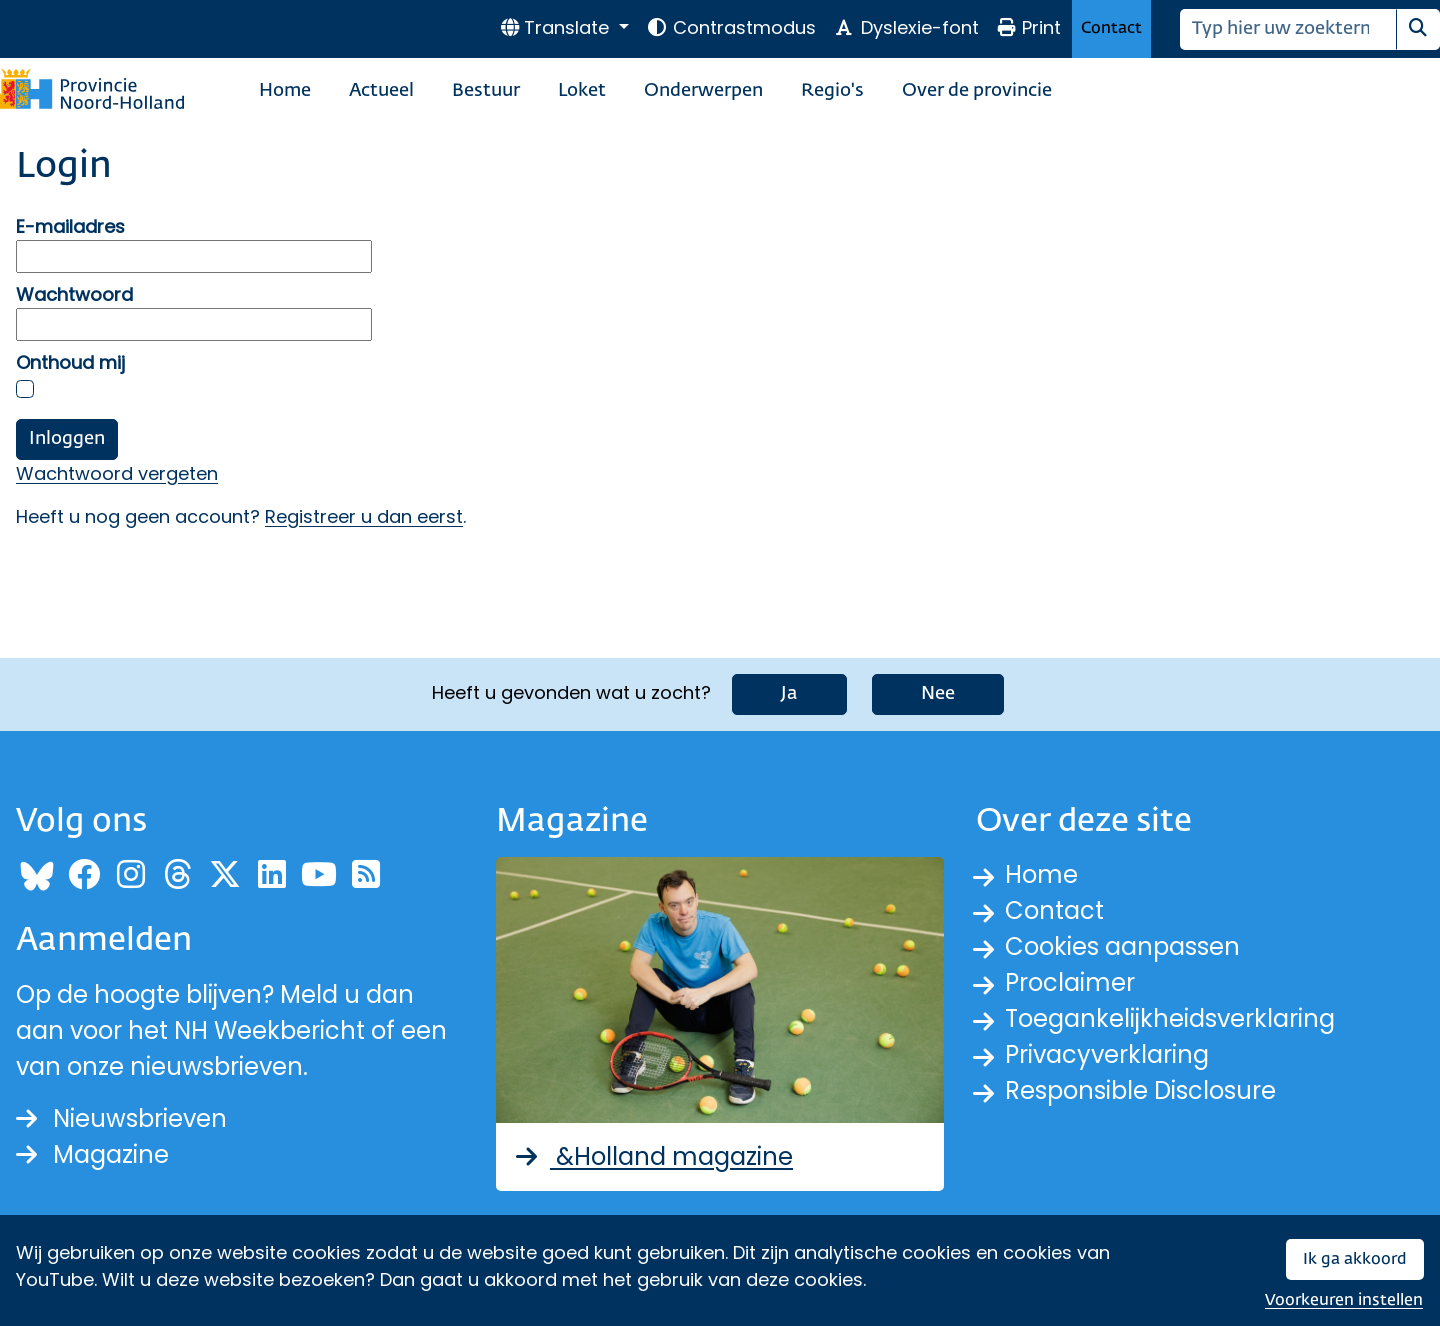  I want to click on Proclaimer, so click(1070, 982).